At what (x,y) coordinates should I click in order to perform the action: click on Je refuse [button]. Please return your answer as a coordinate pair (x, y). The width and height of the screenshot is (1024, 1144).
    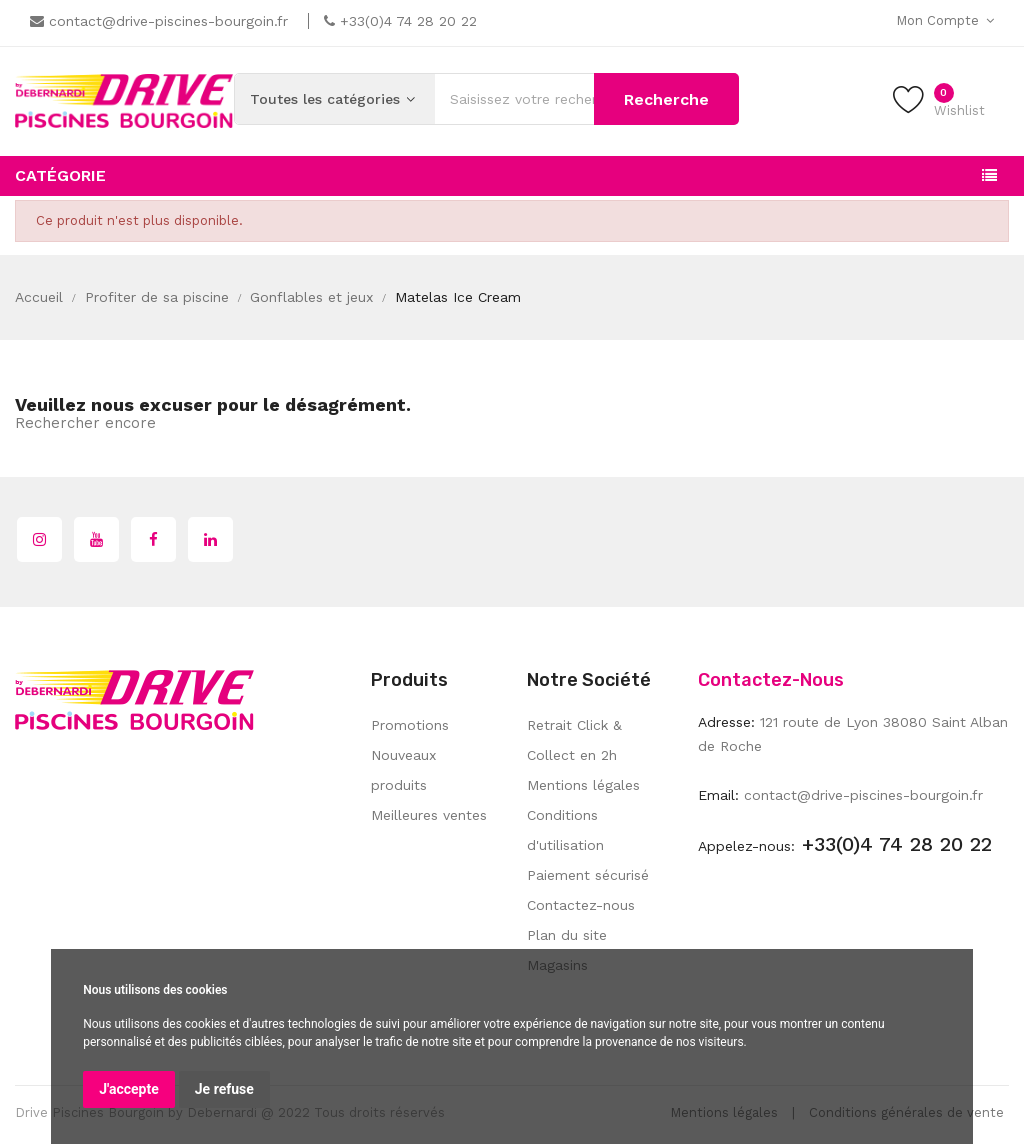
    Looking at the image, I should click on (224, 1089).